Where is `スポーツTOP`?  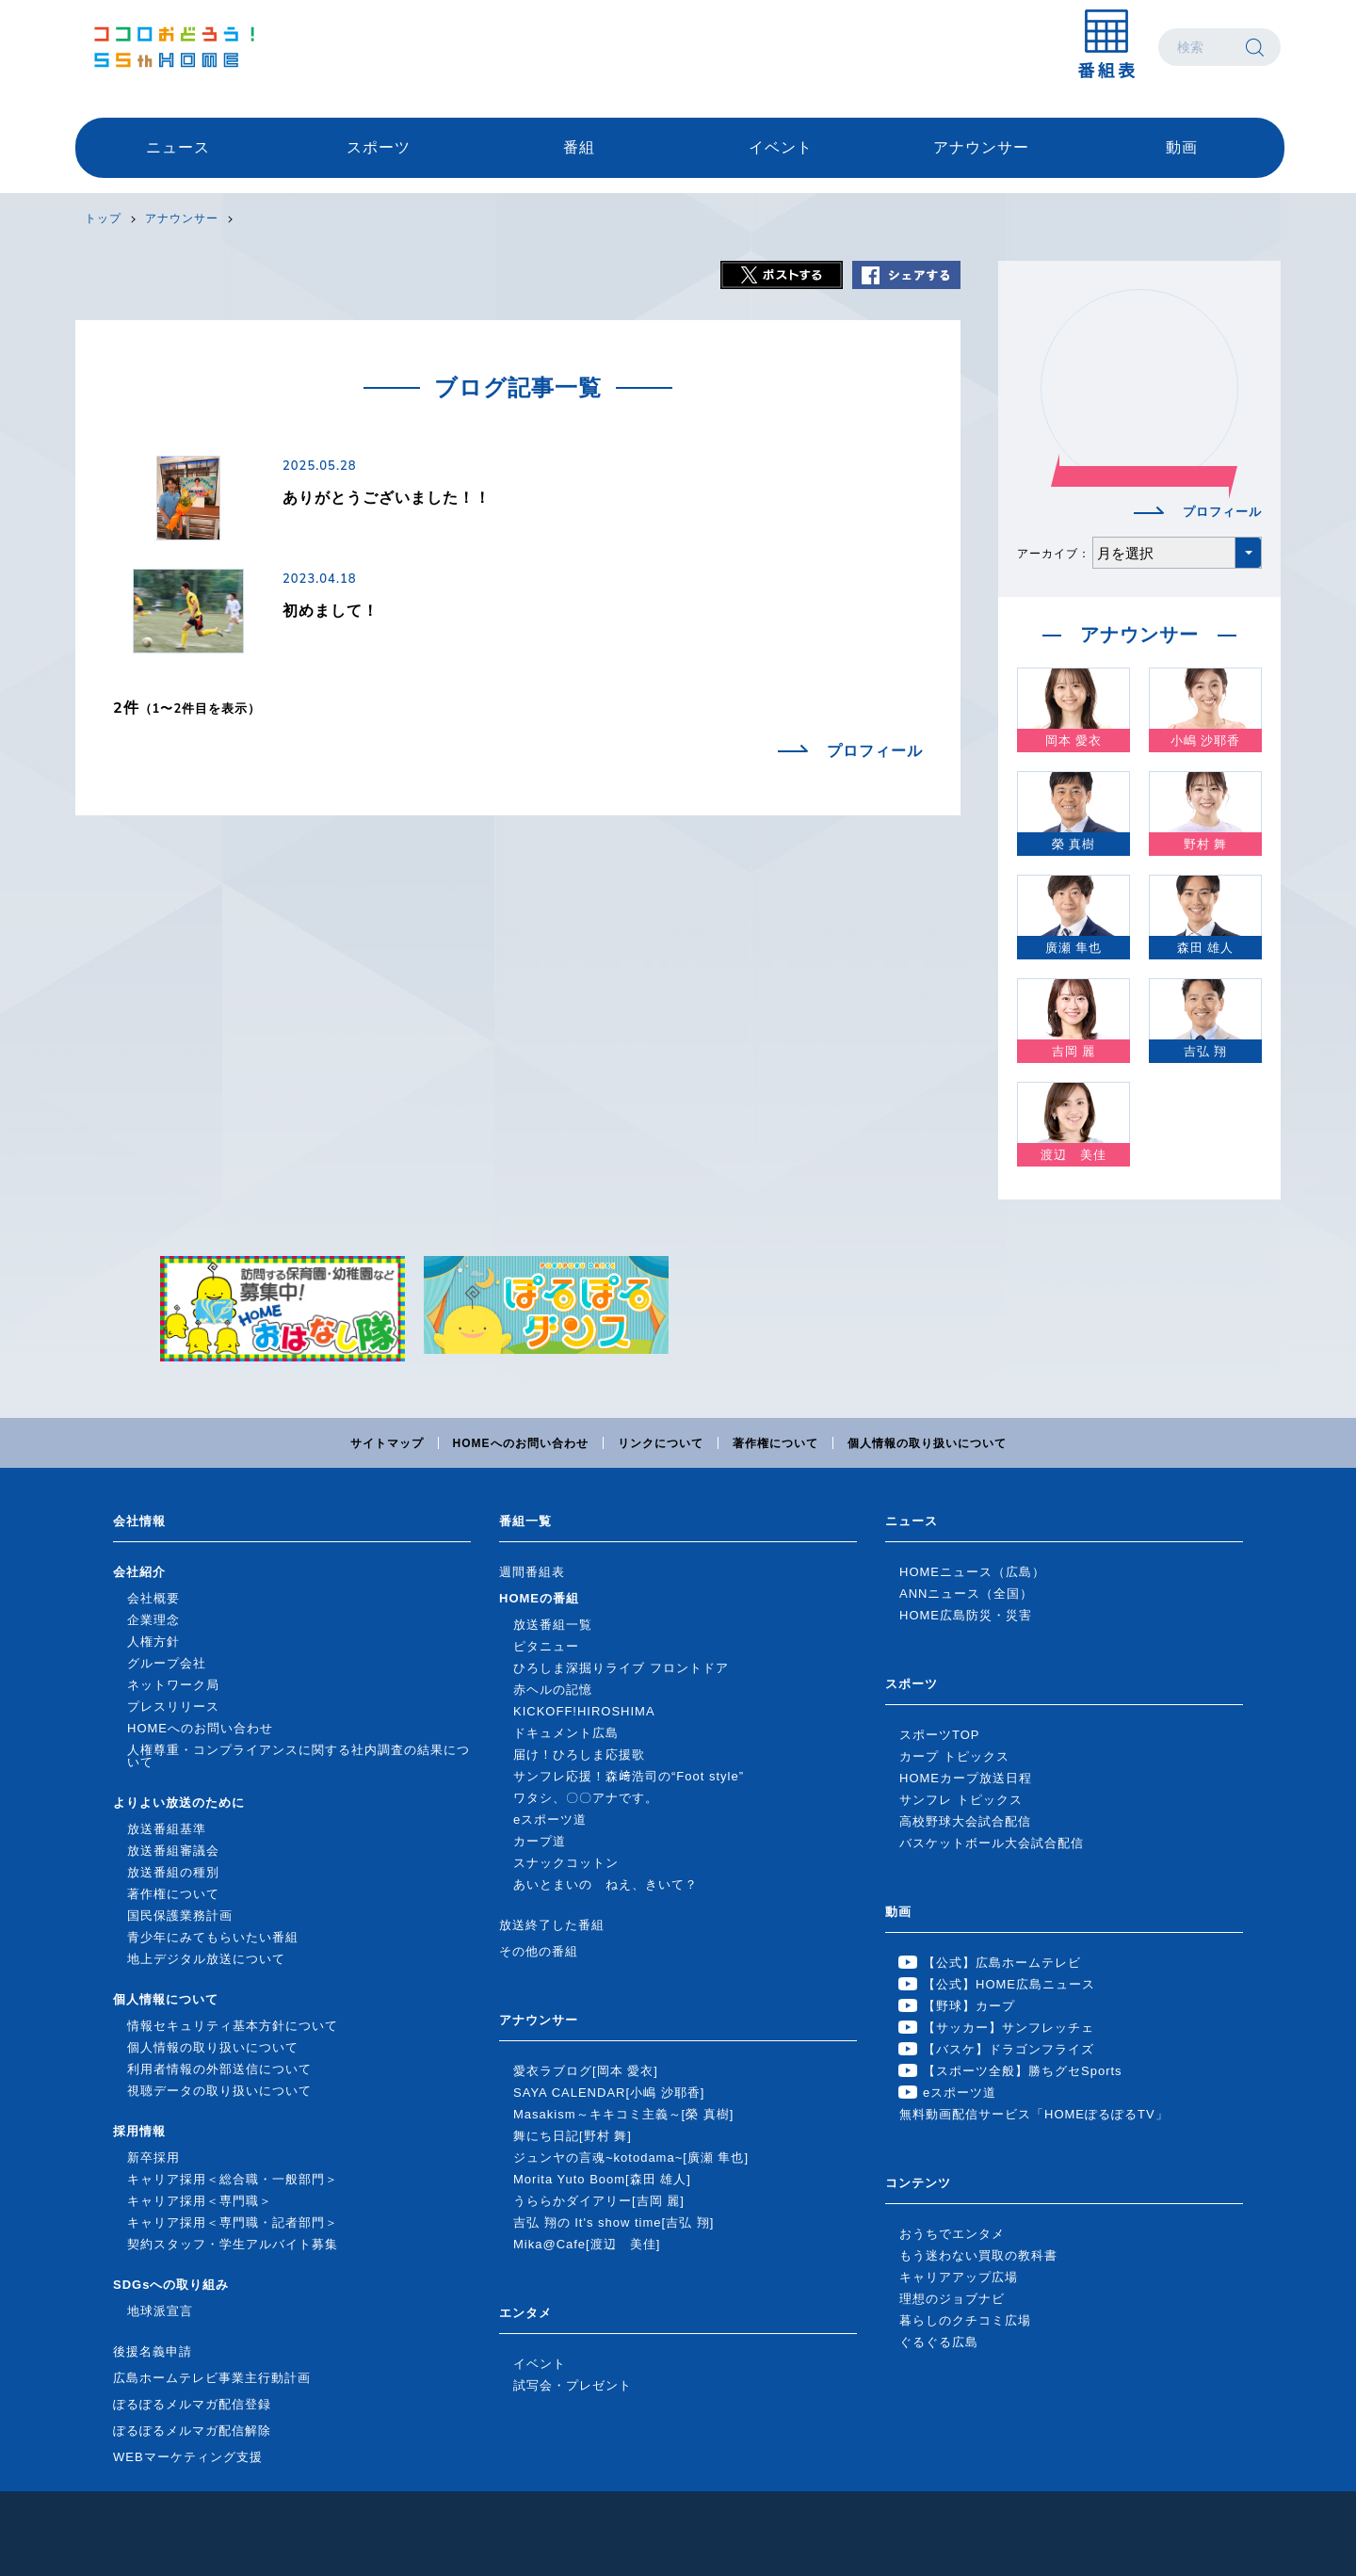
スポーツTOP is located at coordinates (939, 1735).